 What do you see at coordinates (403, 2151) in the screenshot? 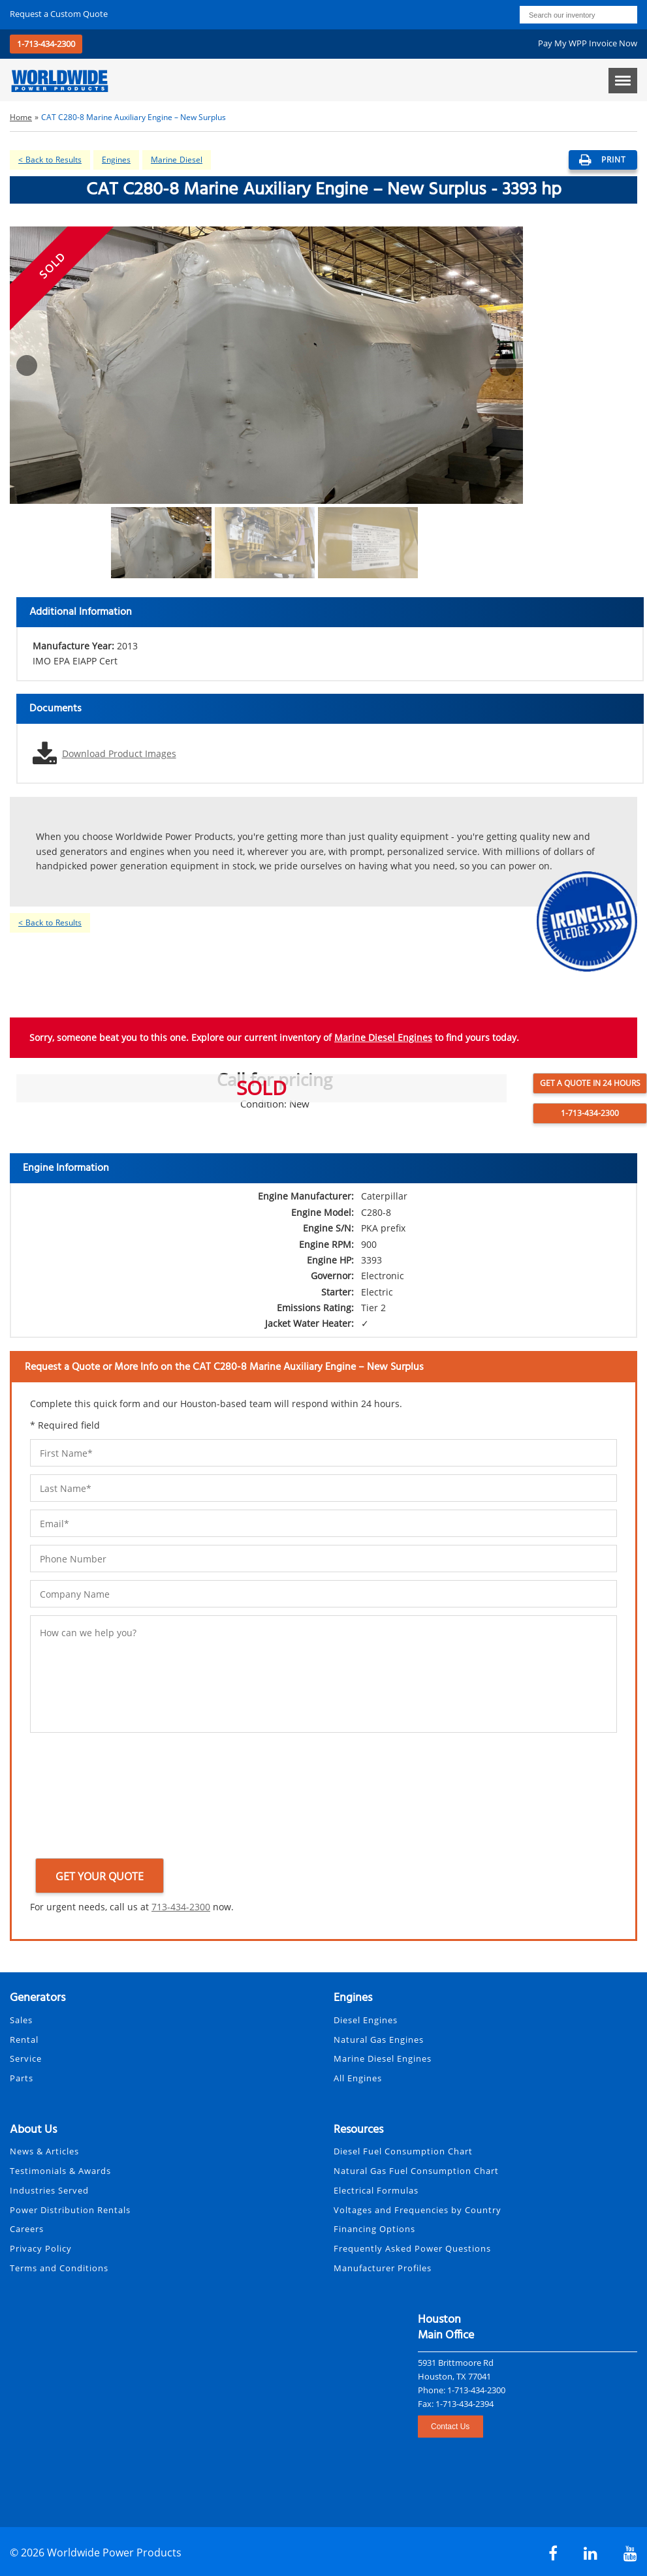
I see `Diesel Fuel Consumption Chart` at bounding box center [403, 2151].